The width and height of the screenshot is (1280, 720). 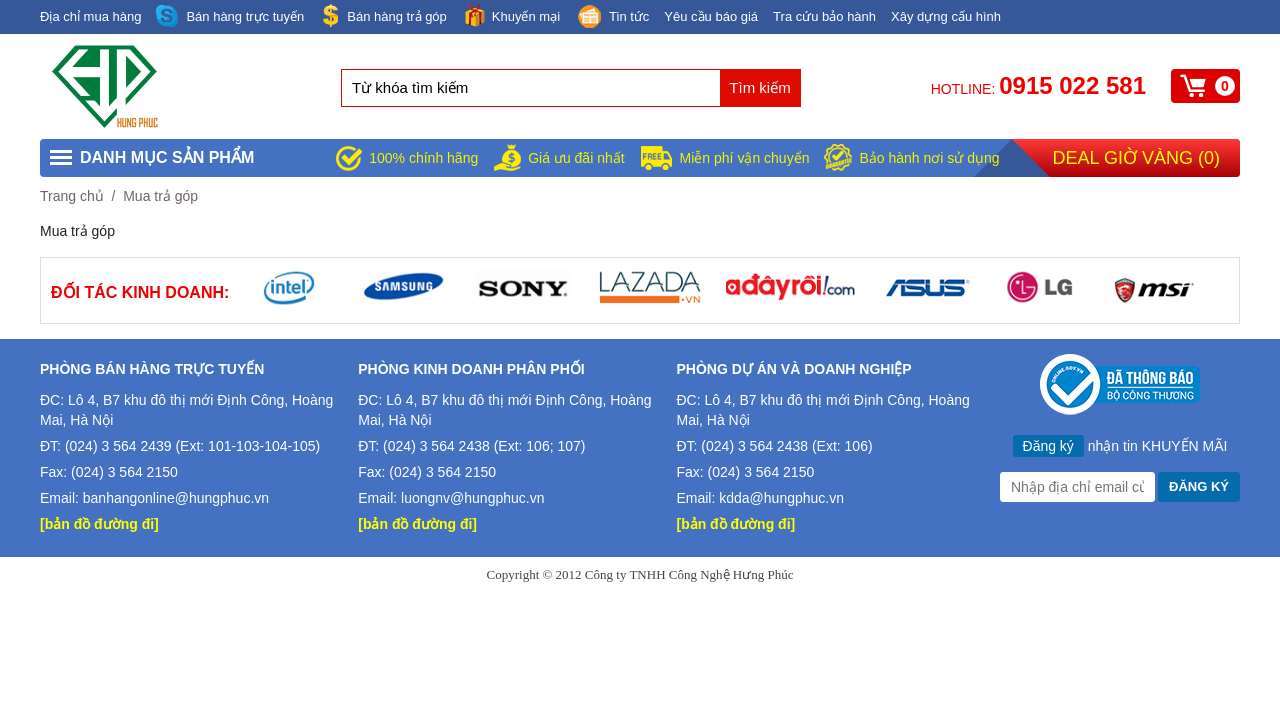 I want to click on kdda@hungphuc.vn, so click(x=781, y=498).